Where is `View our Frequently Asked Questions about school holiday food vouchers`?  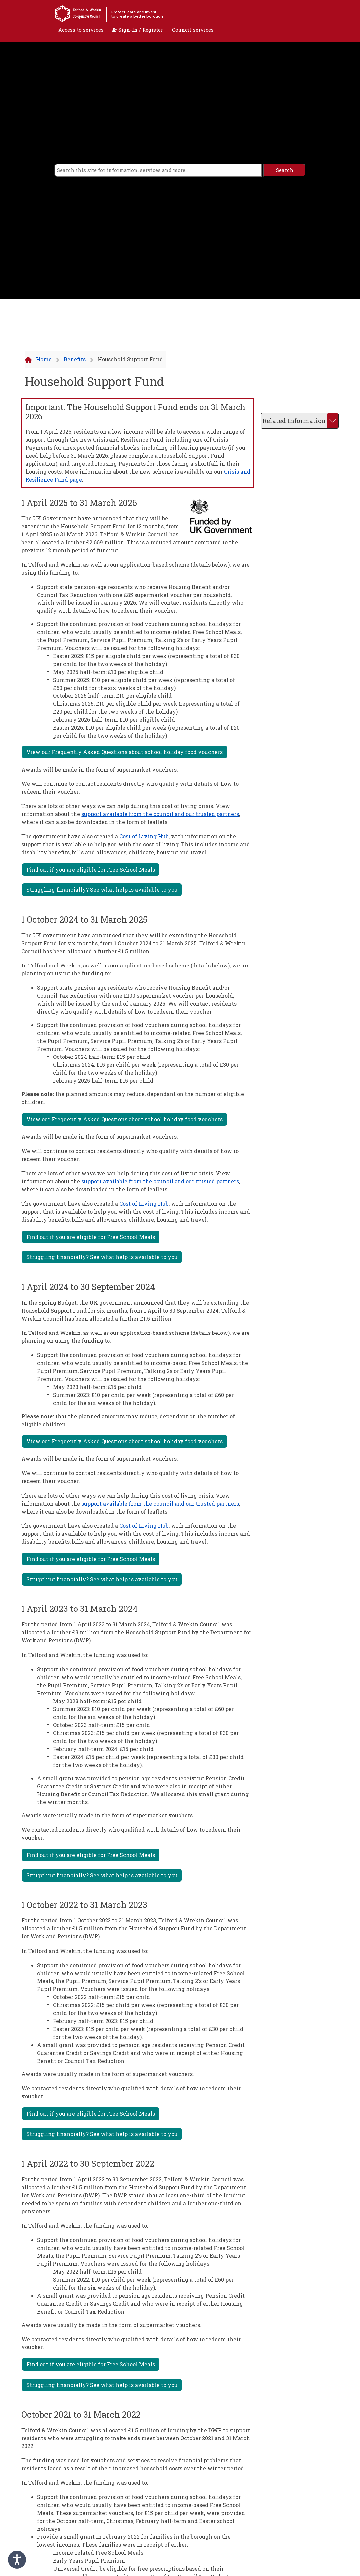 View our Frequently Asked Questions about school holiday food vouchers is located at coordinates (124, 751).